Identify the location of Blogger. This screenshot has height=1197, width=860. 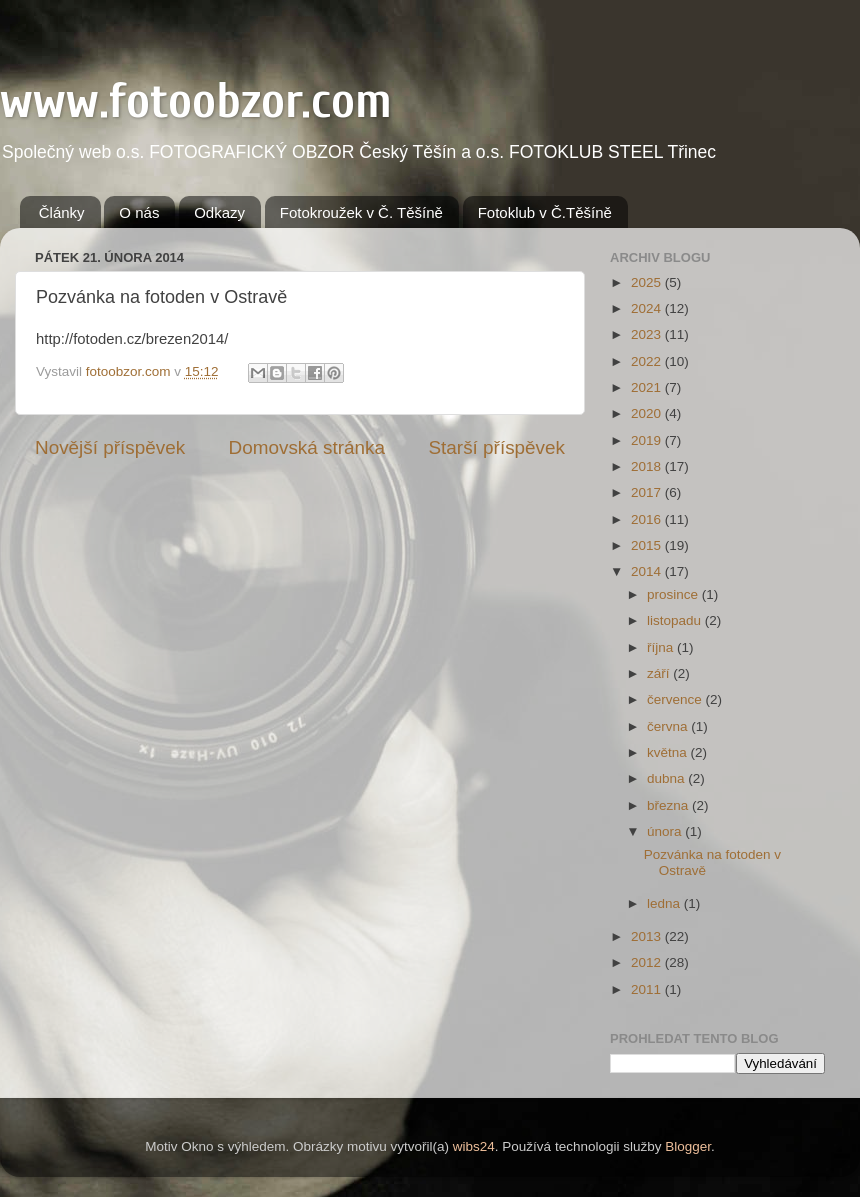
(688, 1146).